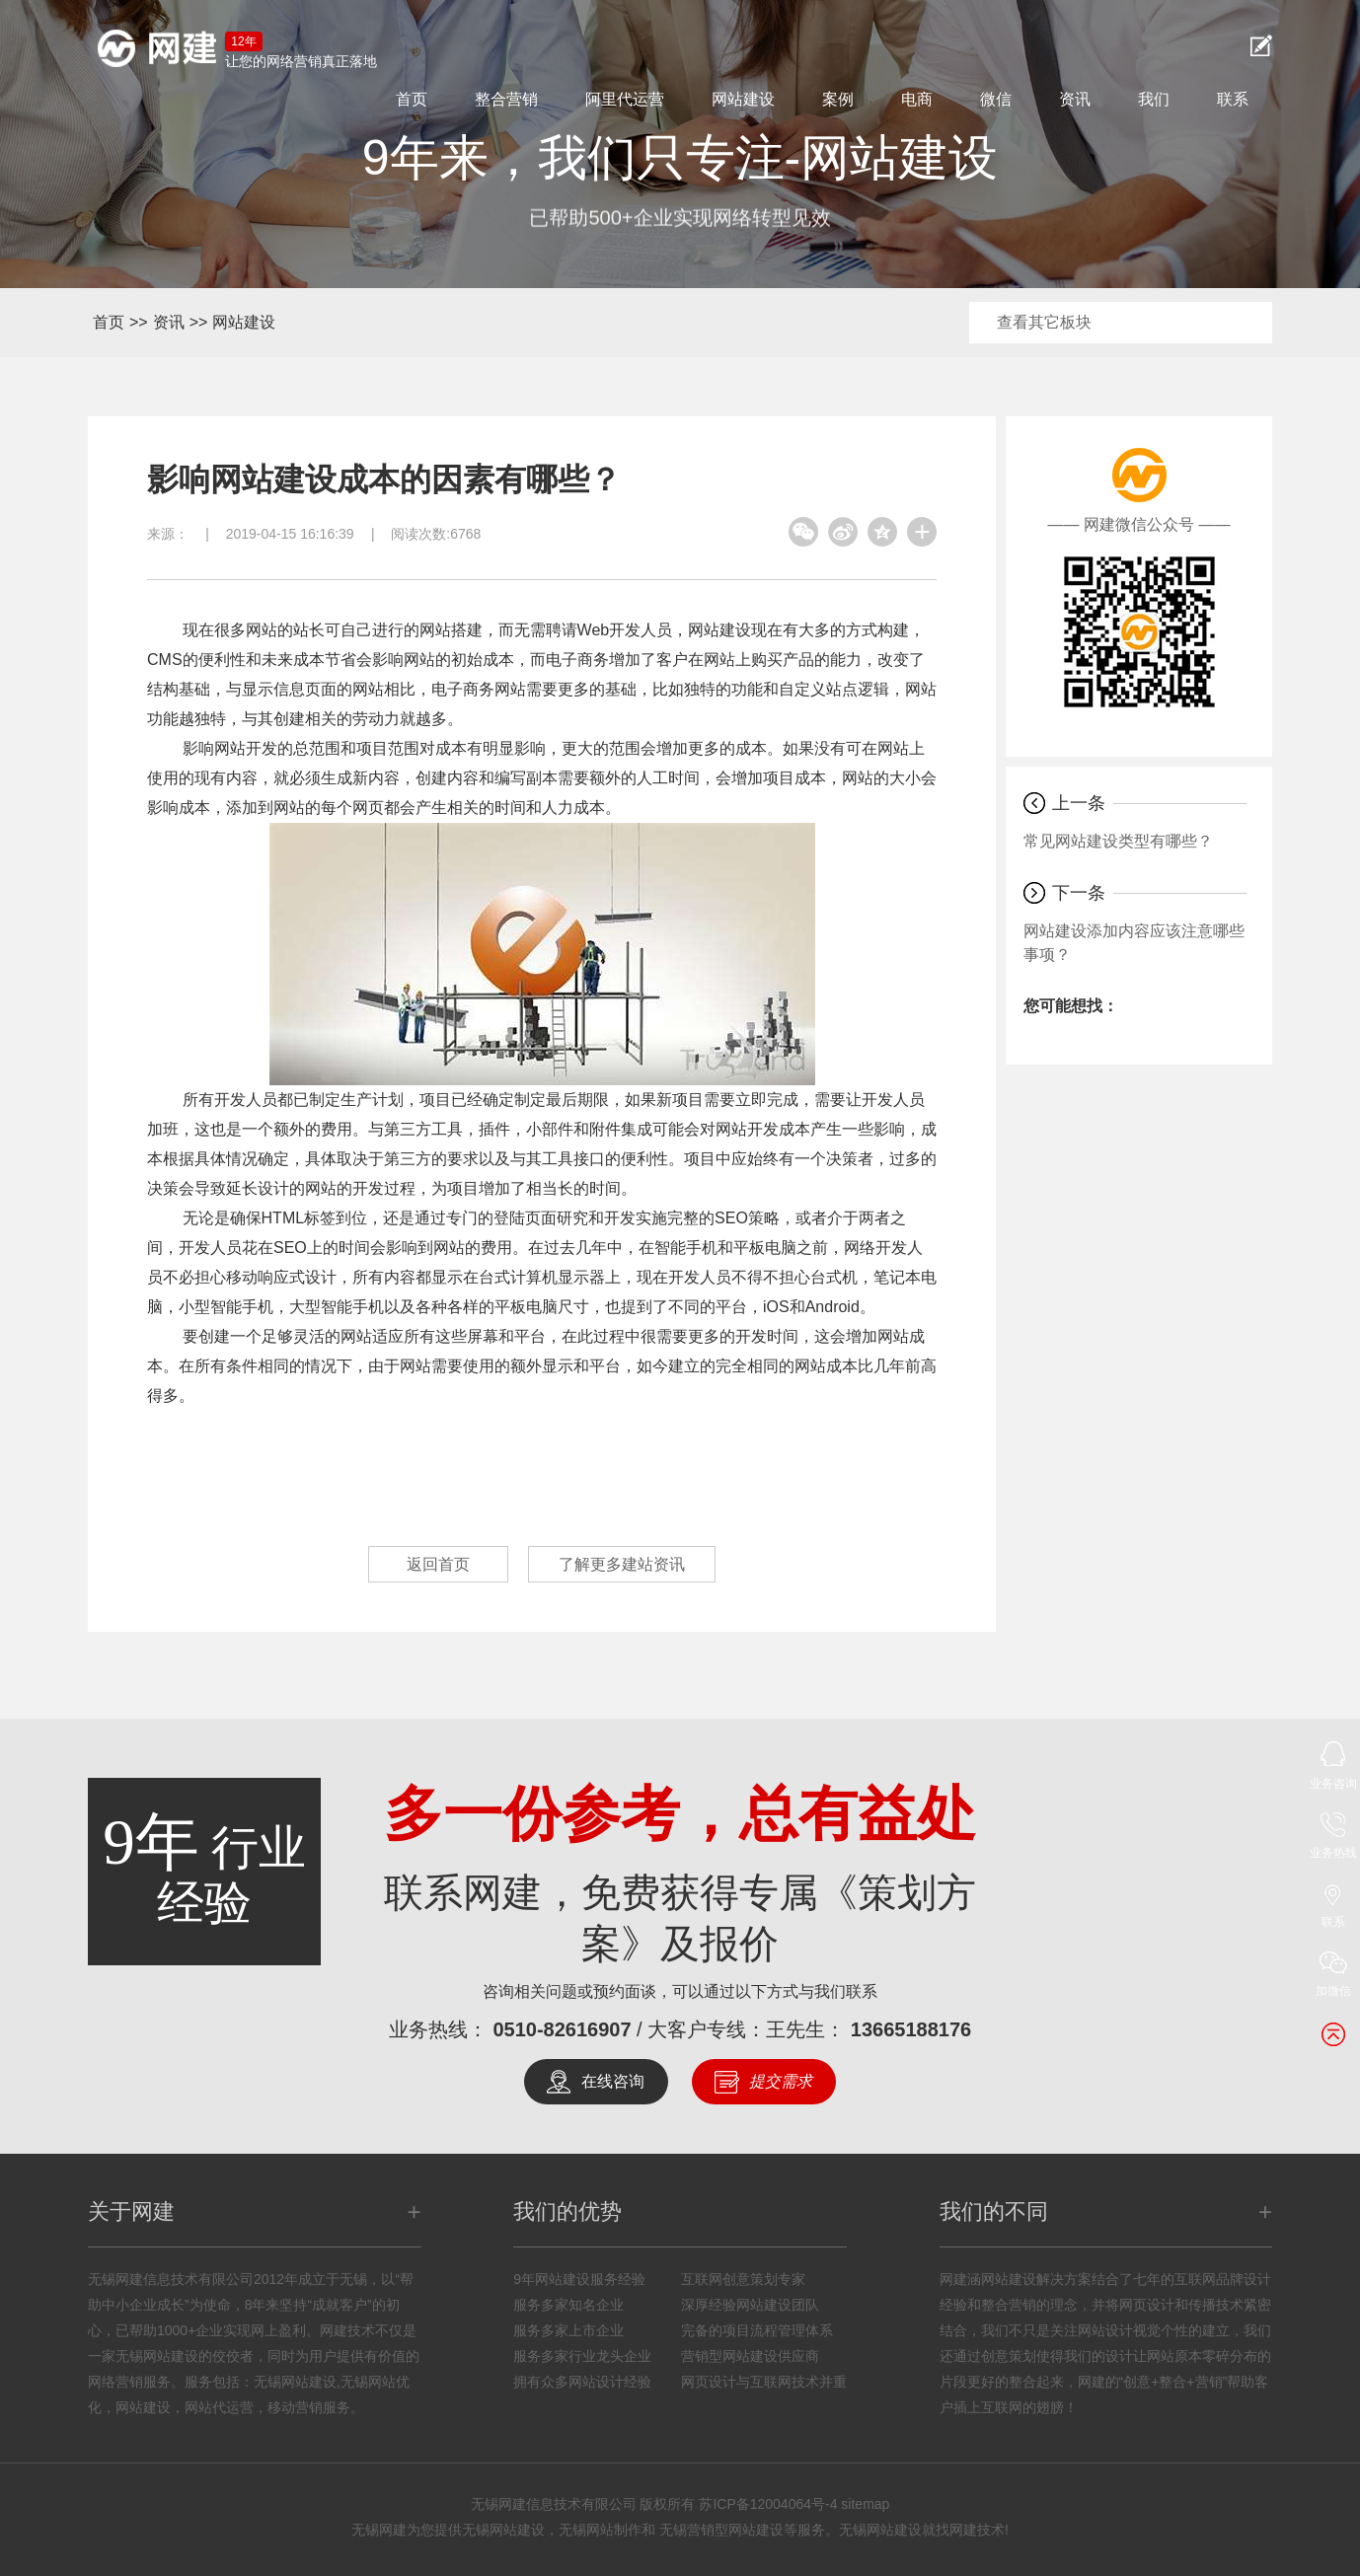  I want to click on 资讯, so click(1075, 99).